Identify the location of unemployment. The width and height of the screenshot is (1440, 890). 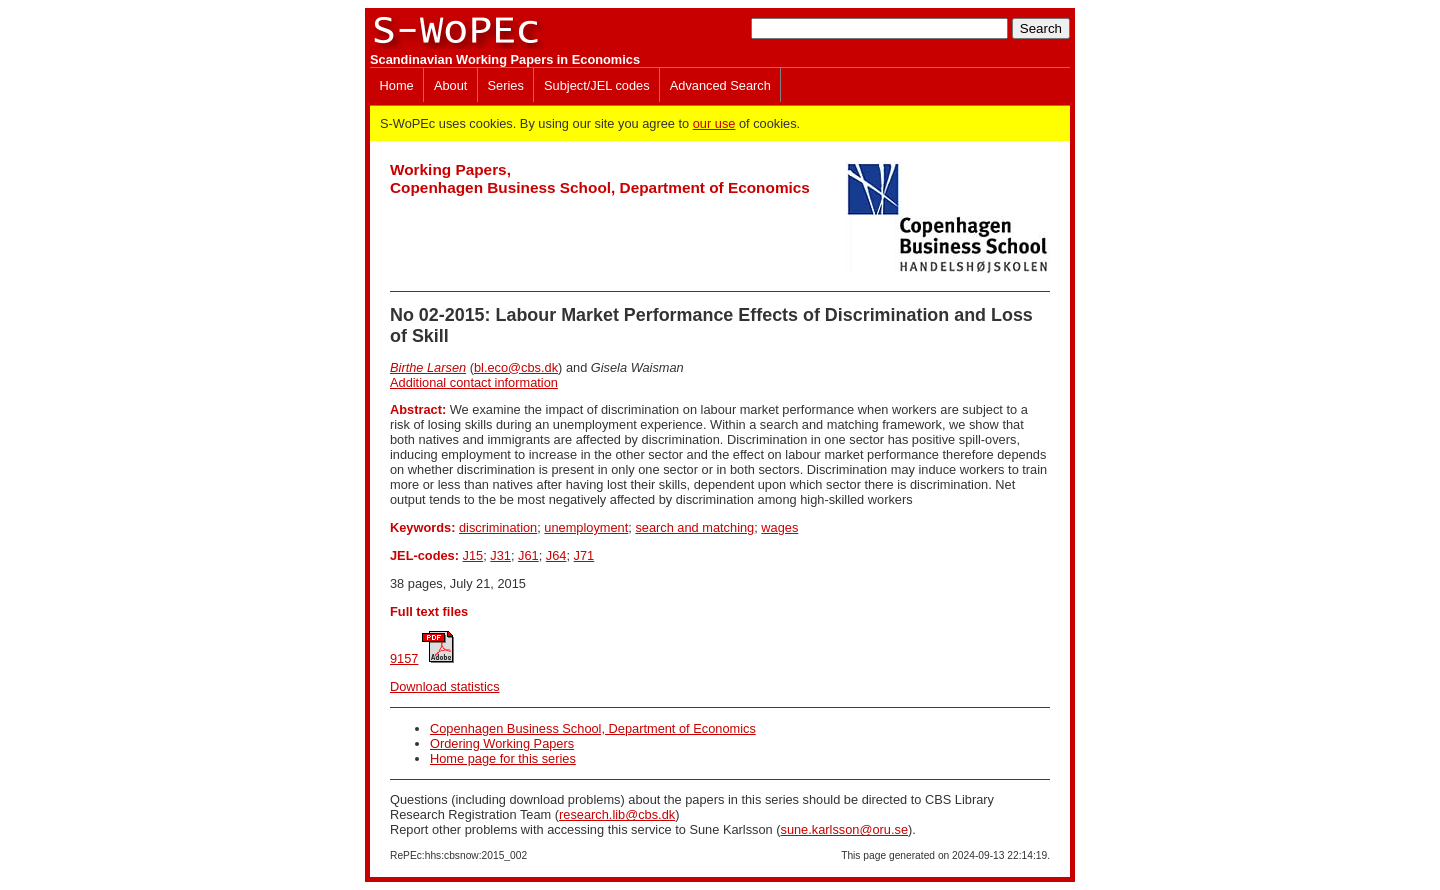
(586, 527).